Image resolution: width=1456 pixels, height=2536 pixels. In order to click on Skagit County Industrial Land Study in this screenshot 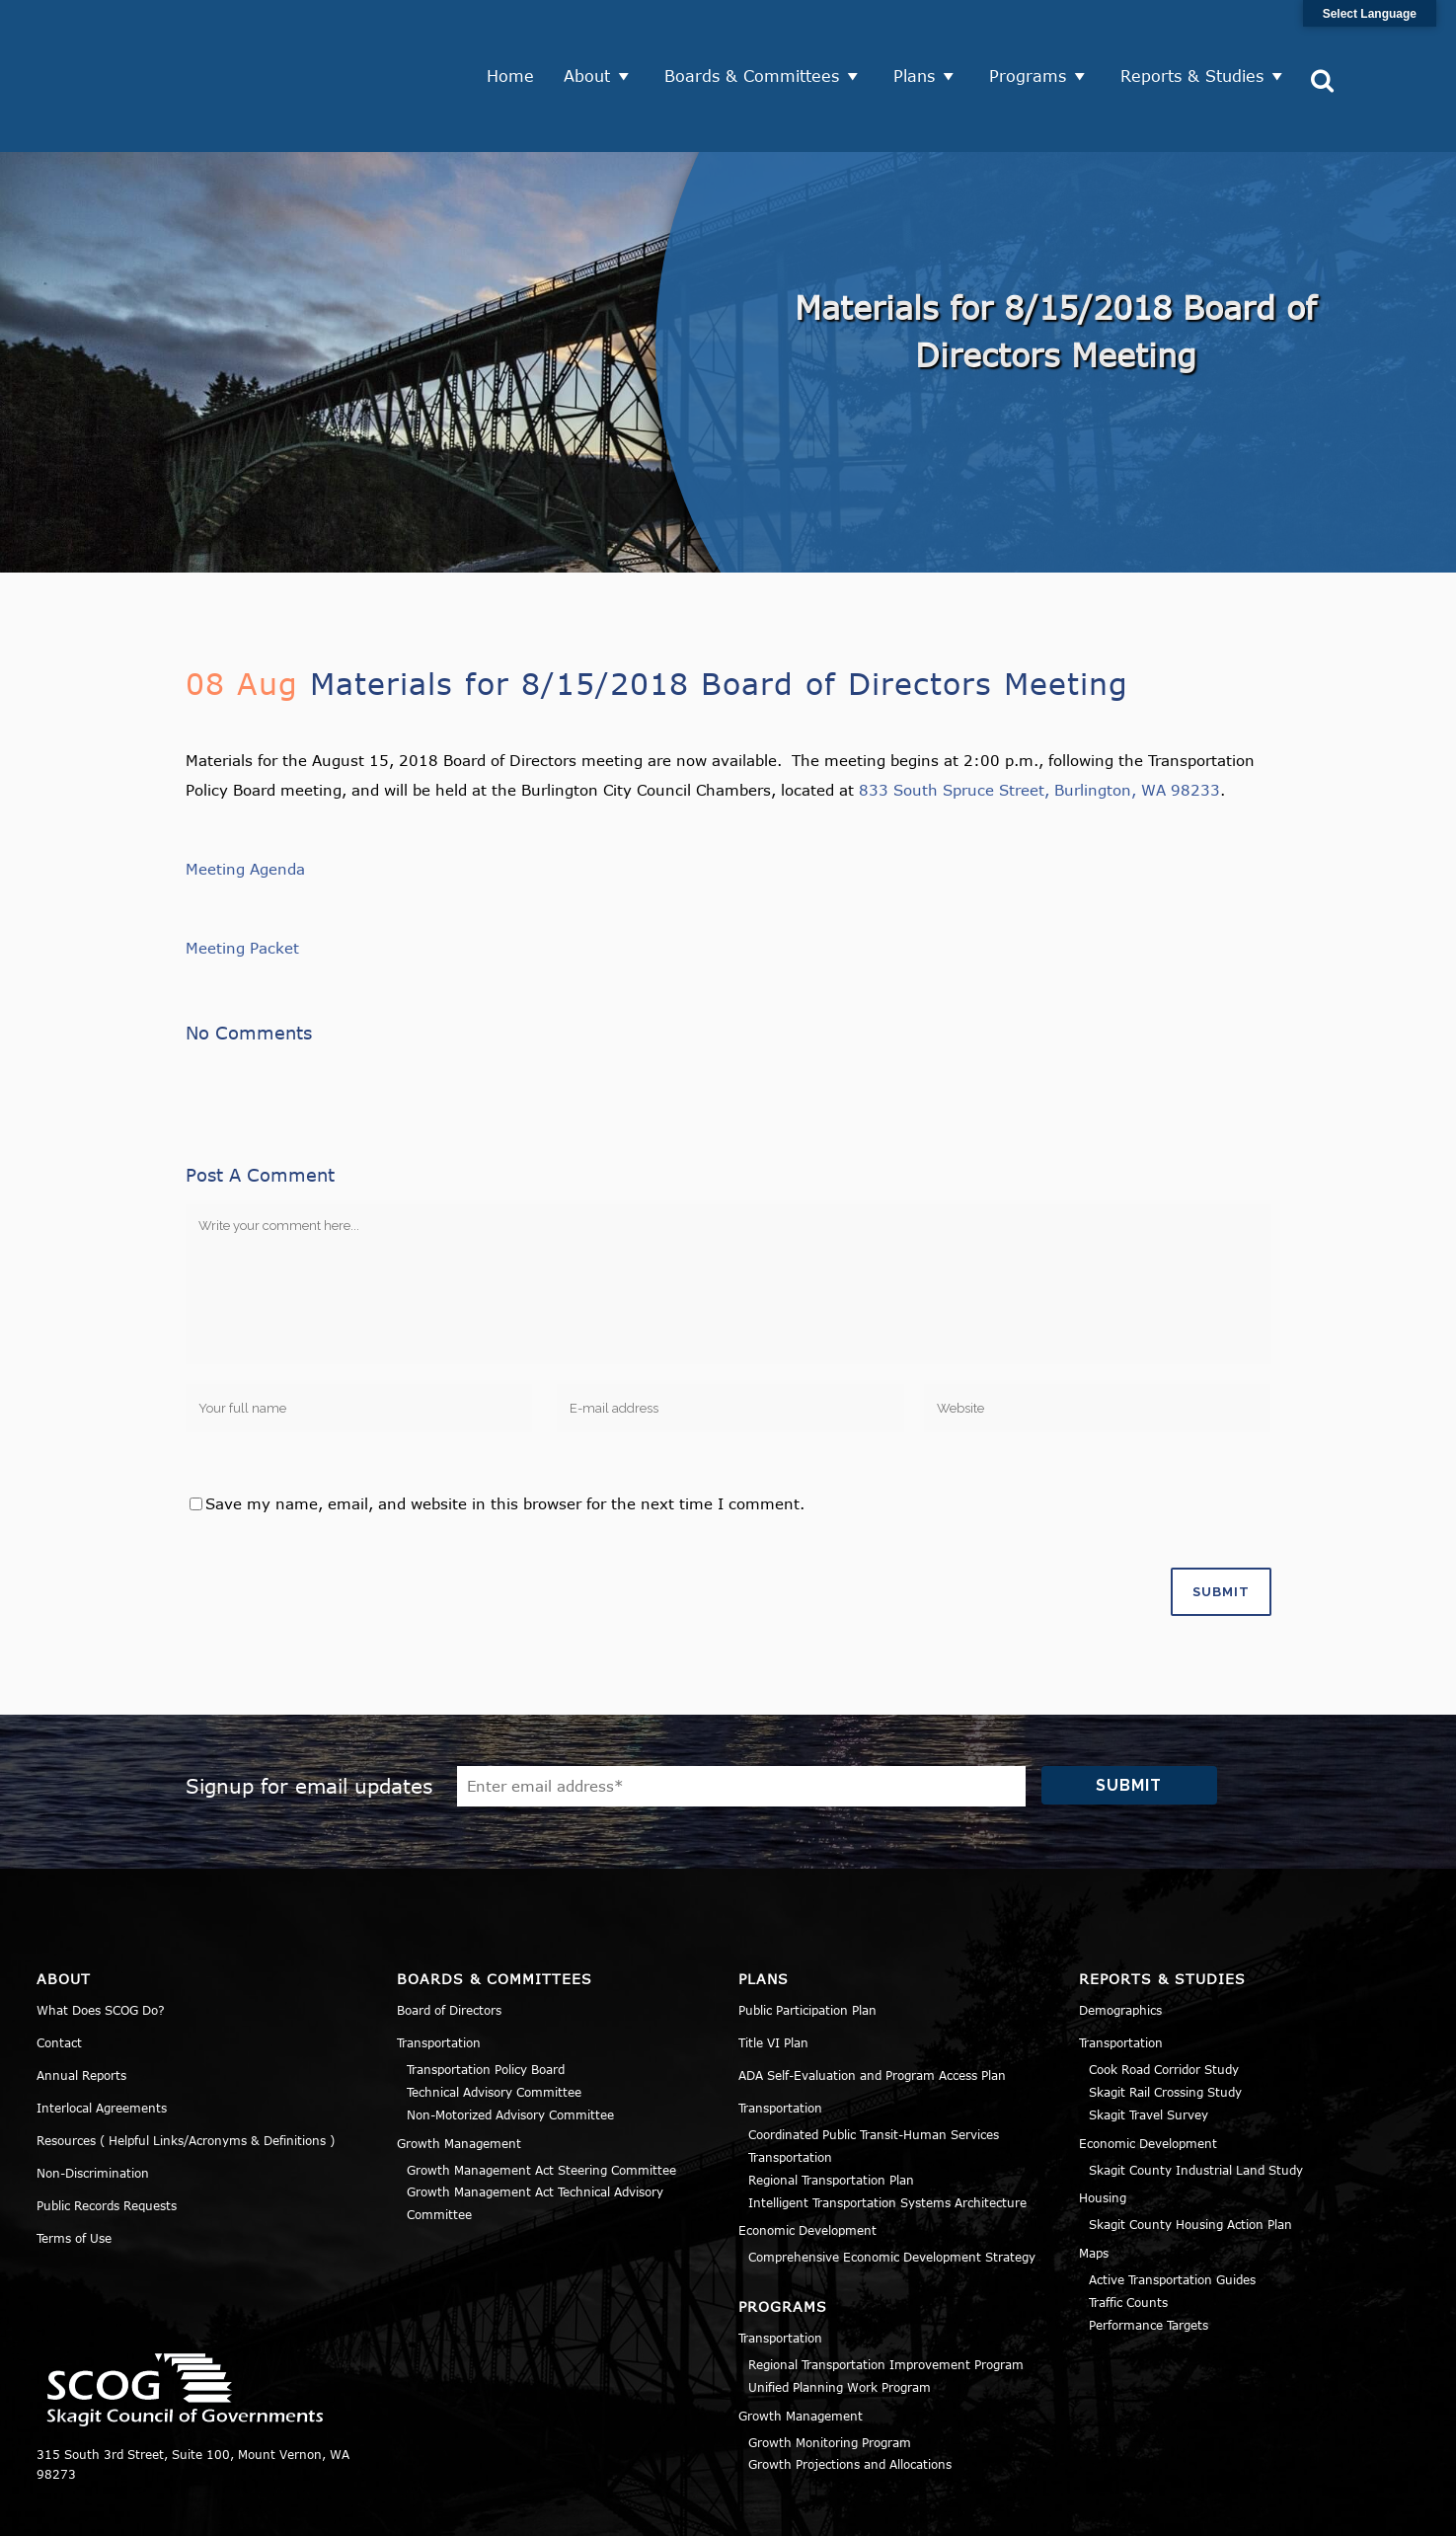, I will do `click(1196, 2097)`.